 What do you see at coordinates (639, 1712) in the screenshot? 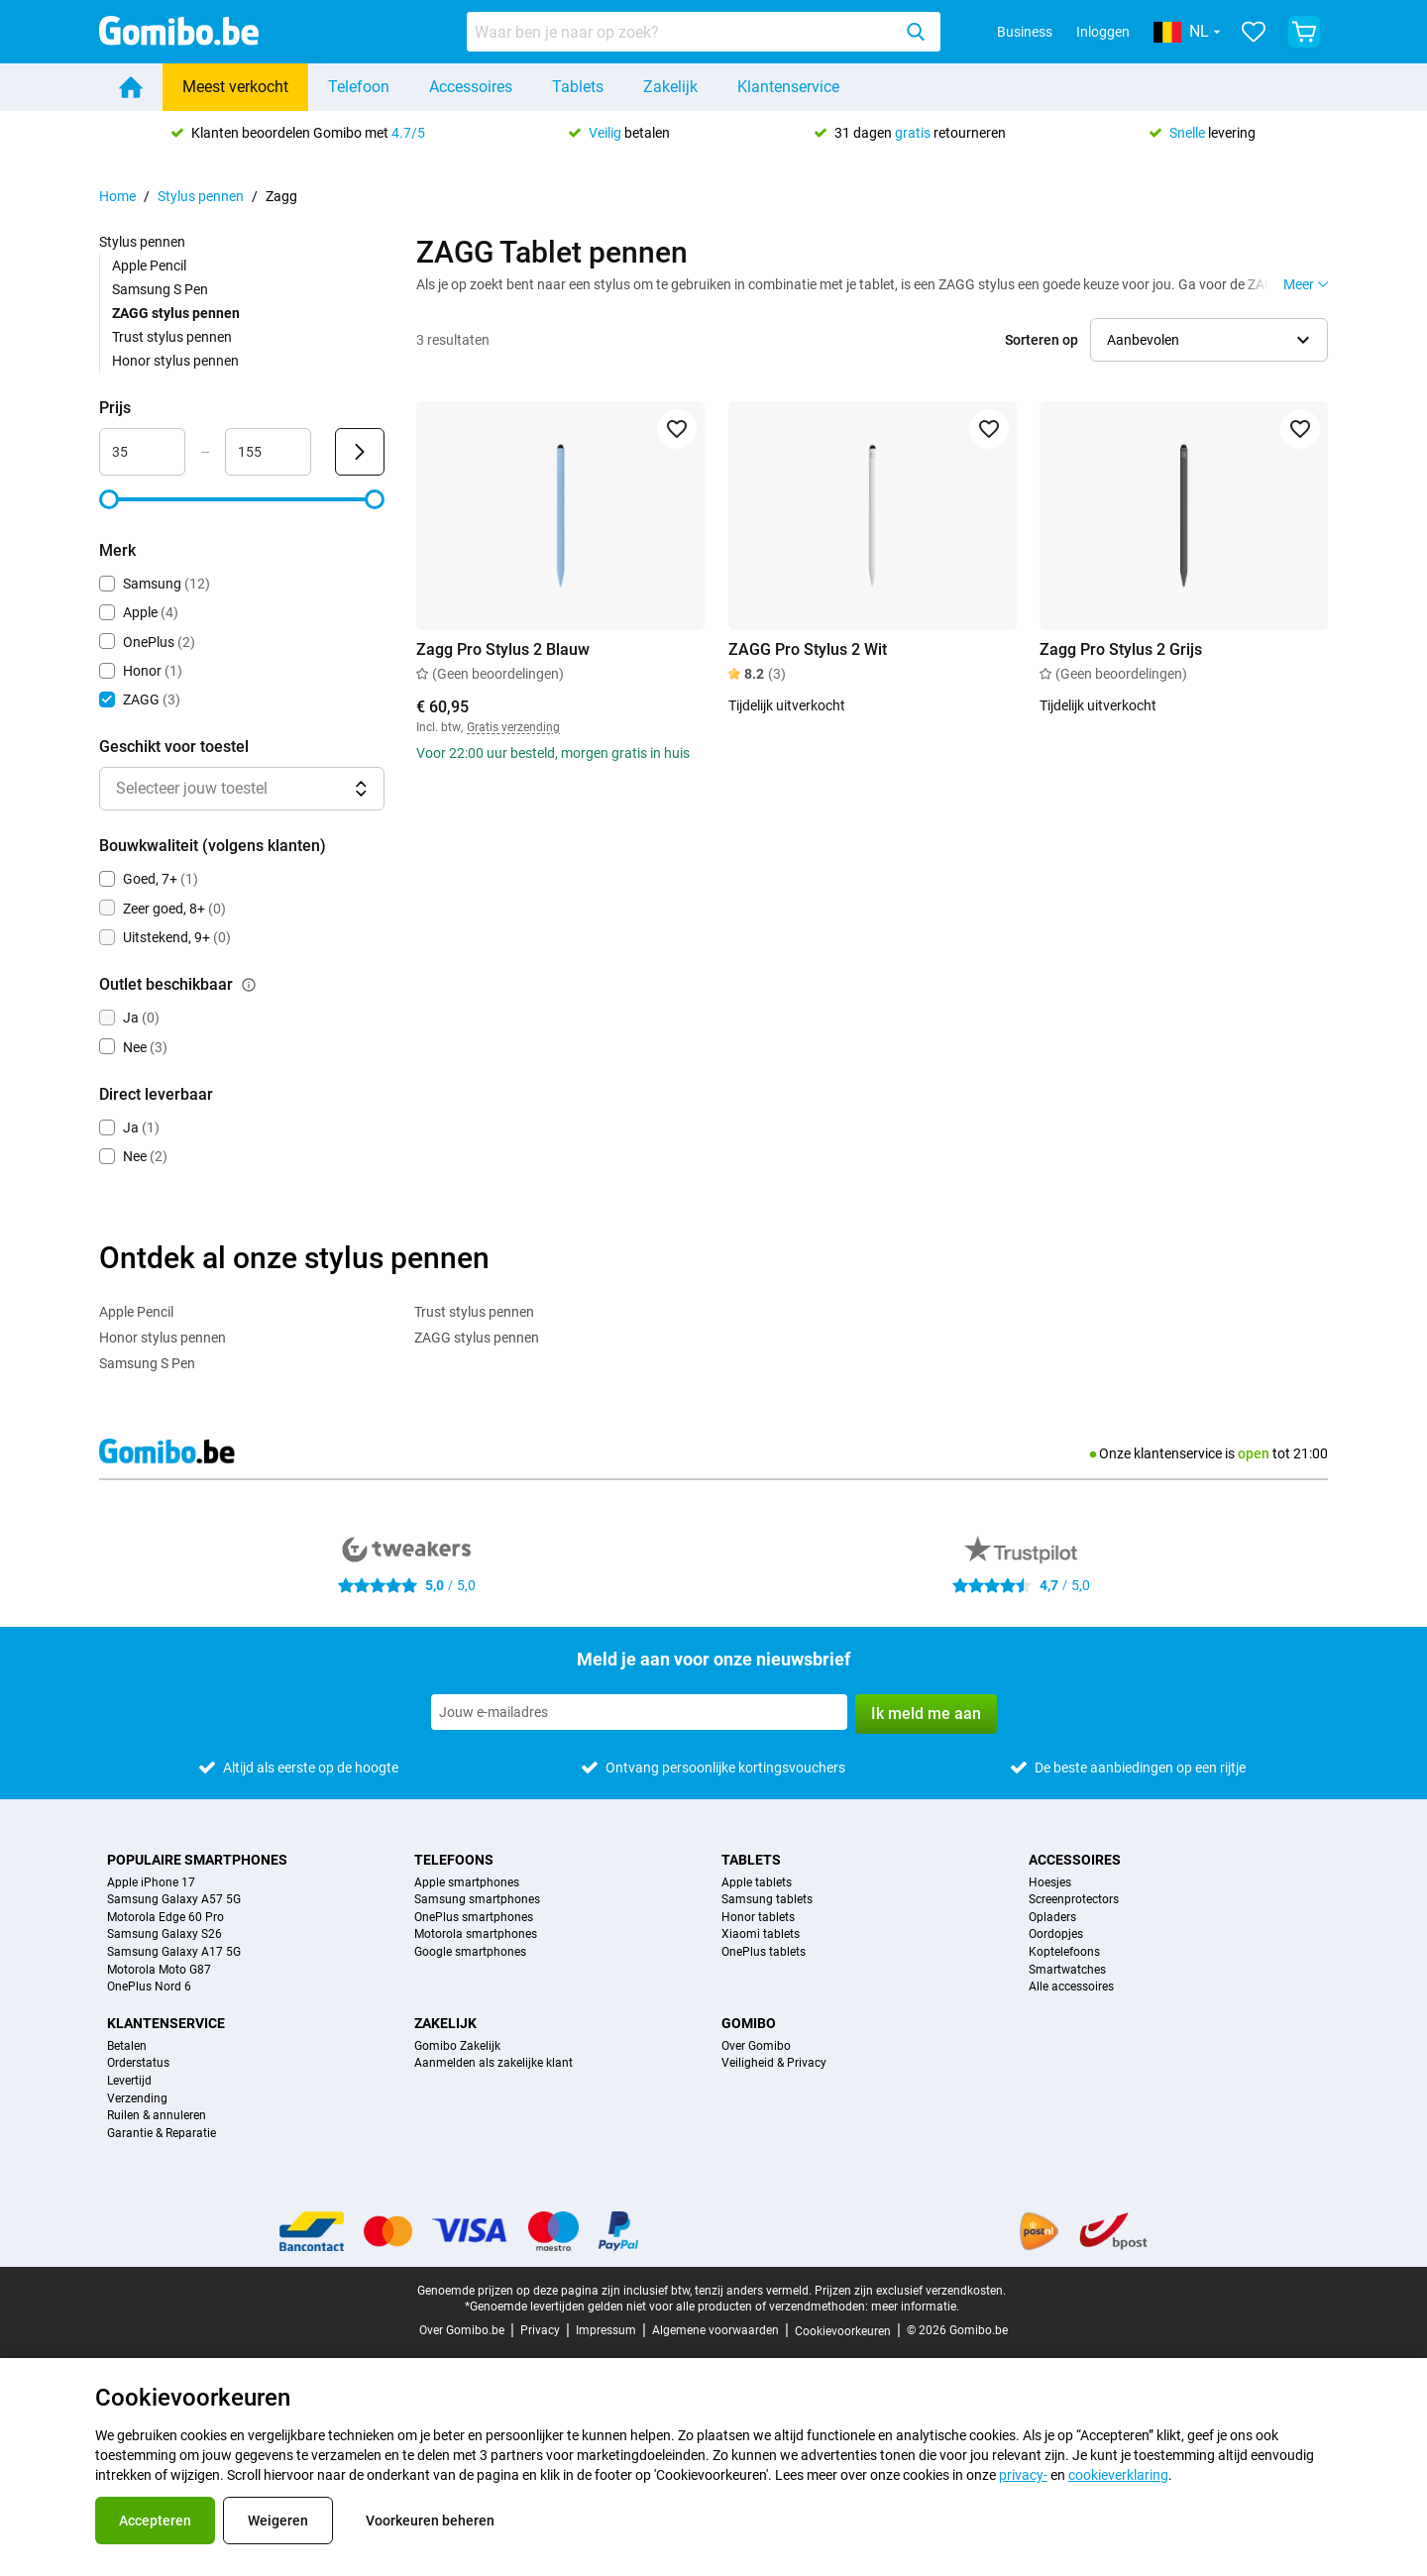
I see `[Meld je aan voor onze nieuwsbrief]` at bounding box center [639, 1712].